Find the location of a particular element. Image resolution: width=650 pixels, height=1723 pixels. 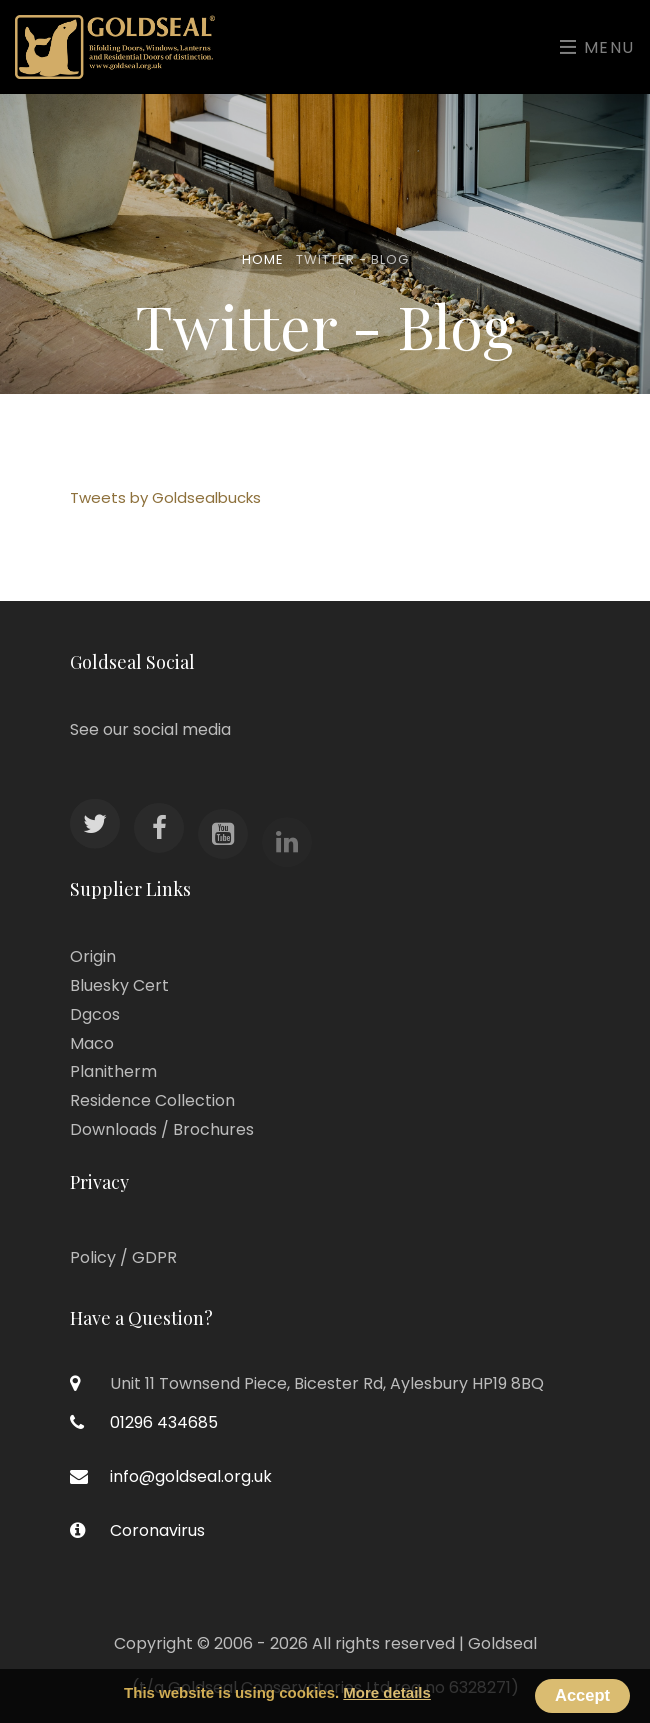

Maco is located at coordinates (92, 1043).